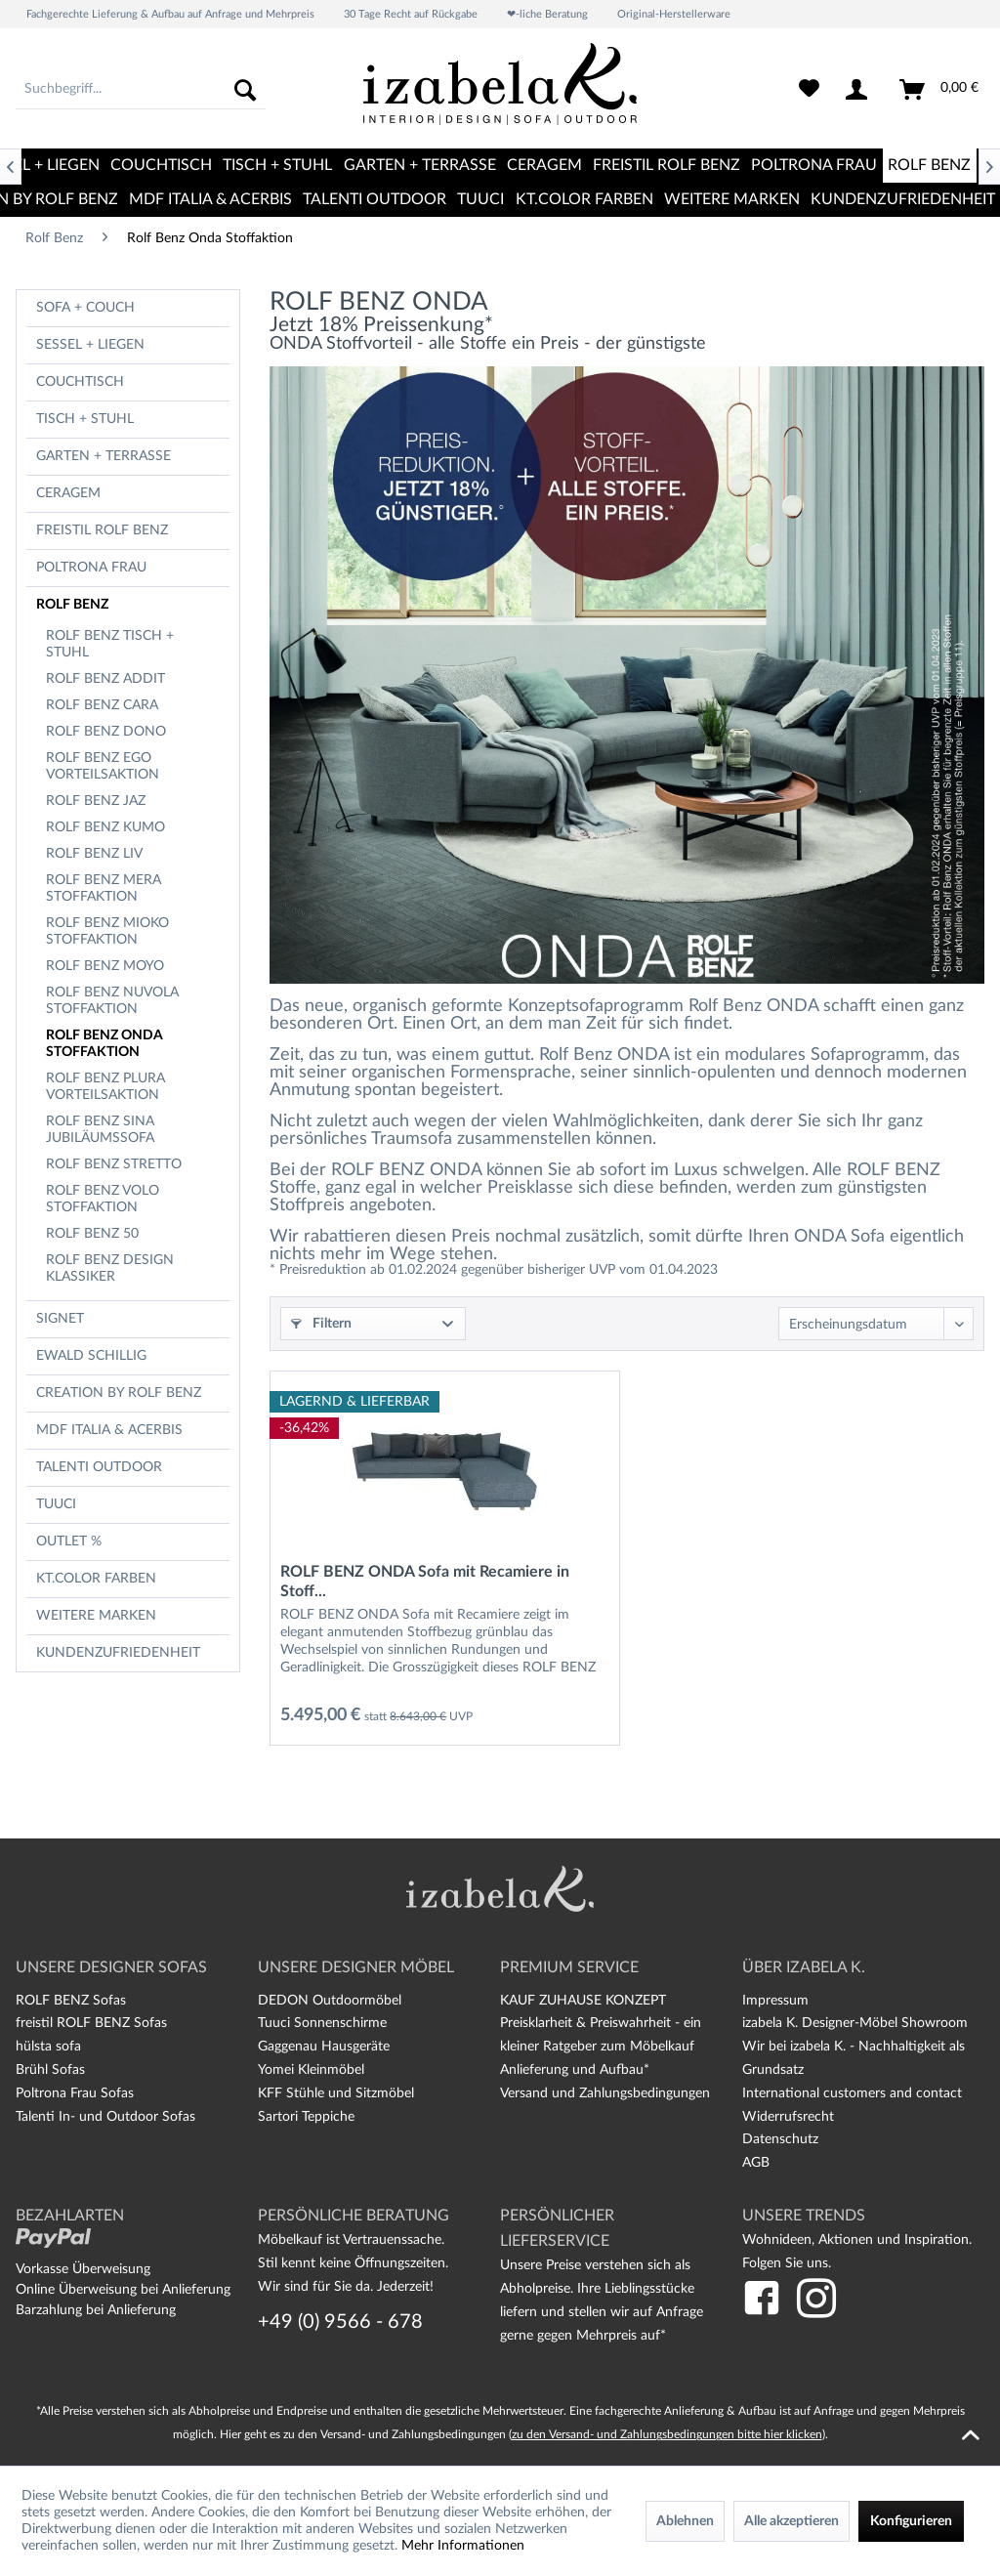  Describe the element at coordinates (102, 705) in the screenshot. I see `Rolf Benz Cara` at that location.